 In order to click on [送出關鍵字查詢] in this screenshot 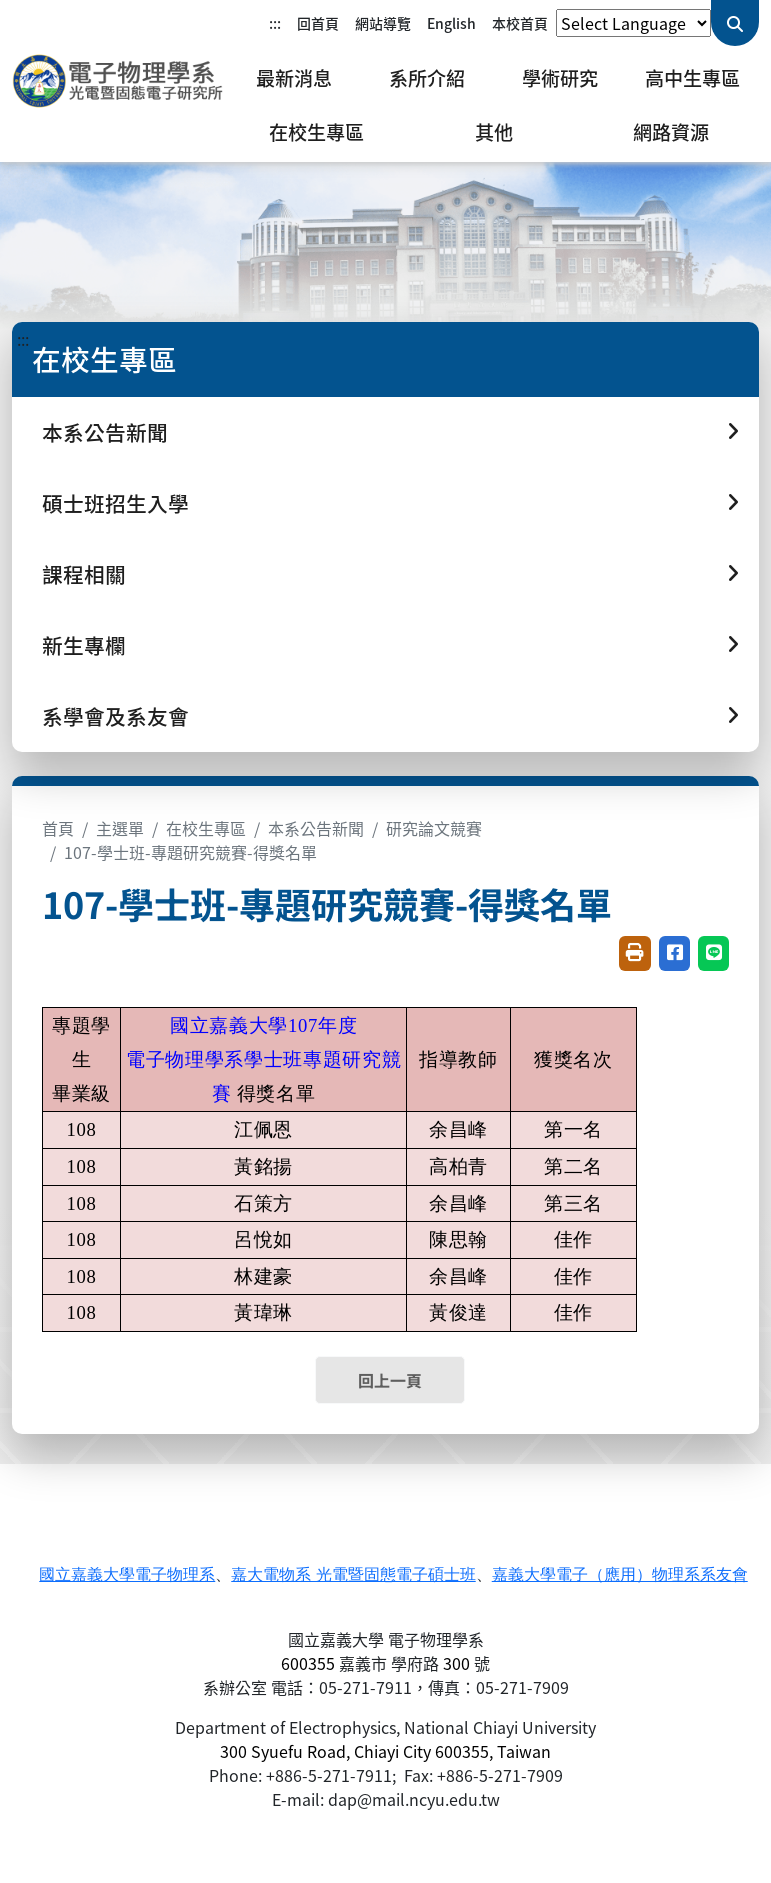, I will do `click(735, 23)`.